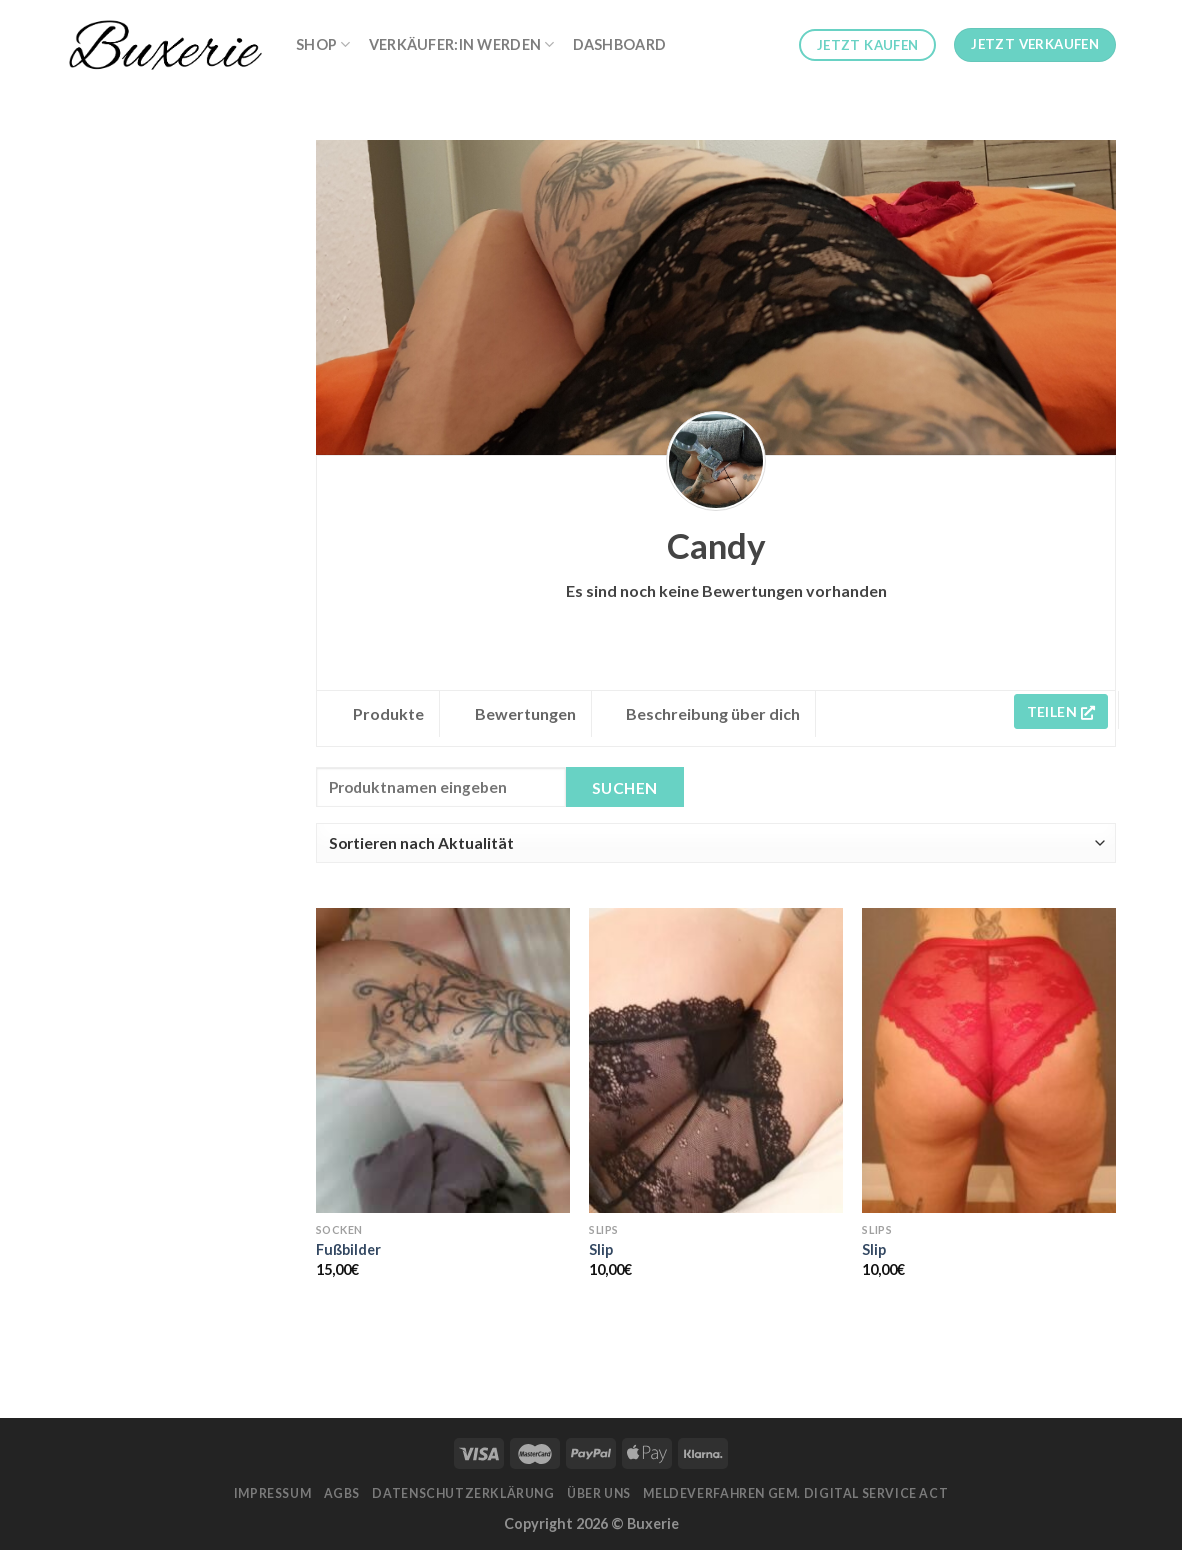  What do you see at coordinates (462, 44) in the screenshot?
I see `Verkäufer:in werden` at bounding box center [462, 44].